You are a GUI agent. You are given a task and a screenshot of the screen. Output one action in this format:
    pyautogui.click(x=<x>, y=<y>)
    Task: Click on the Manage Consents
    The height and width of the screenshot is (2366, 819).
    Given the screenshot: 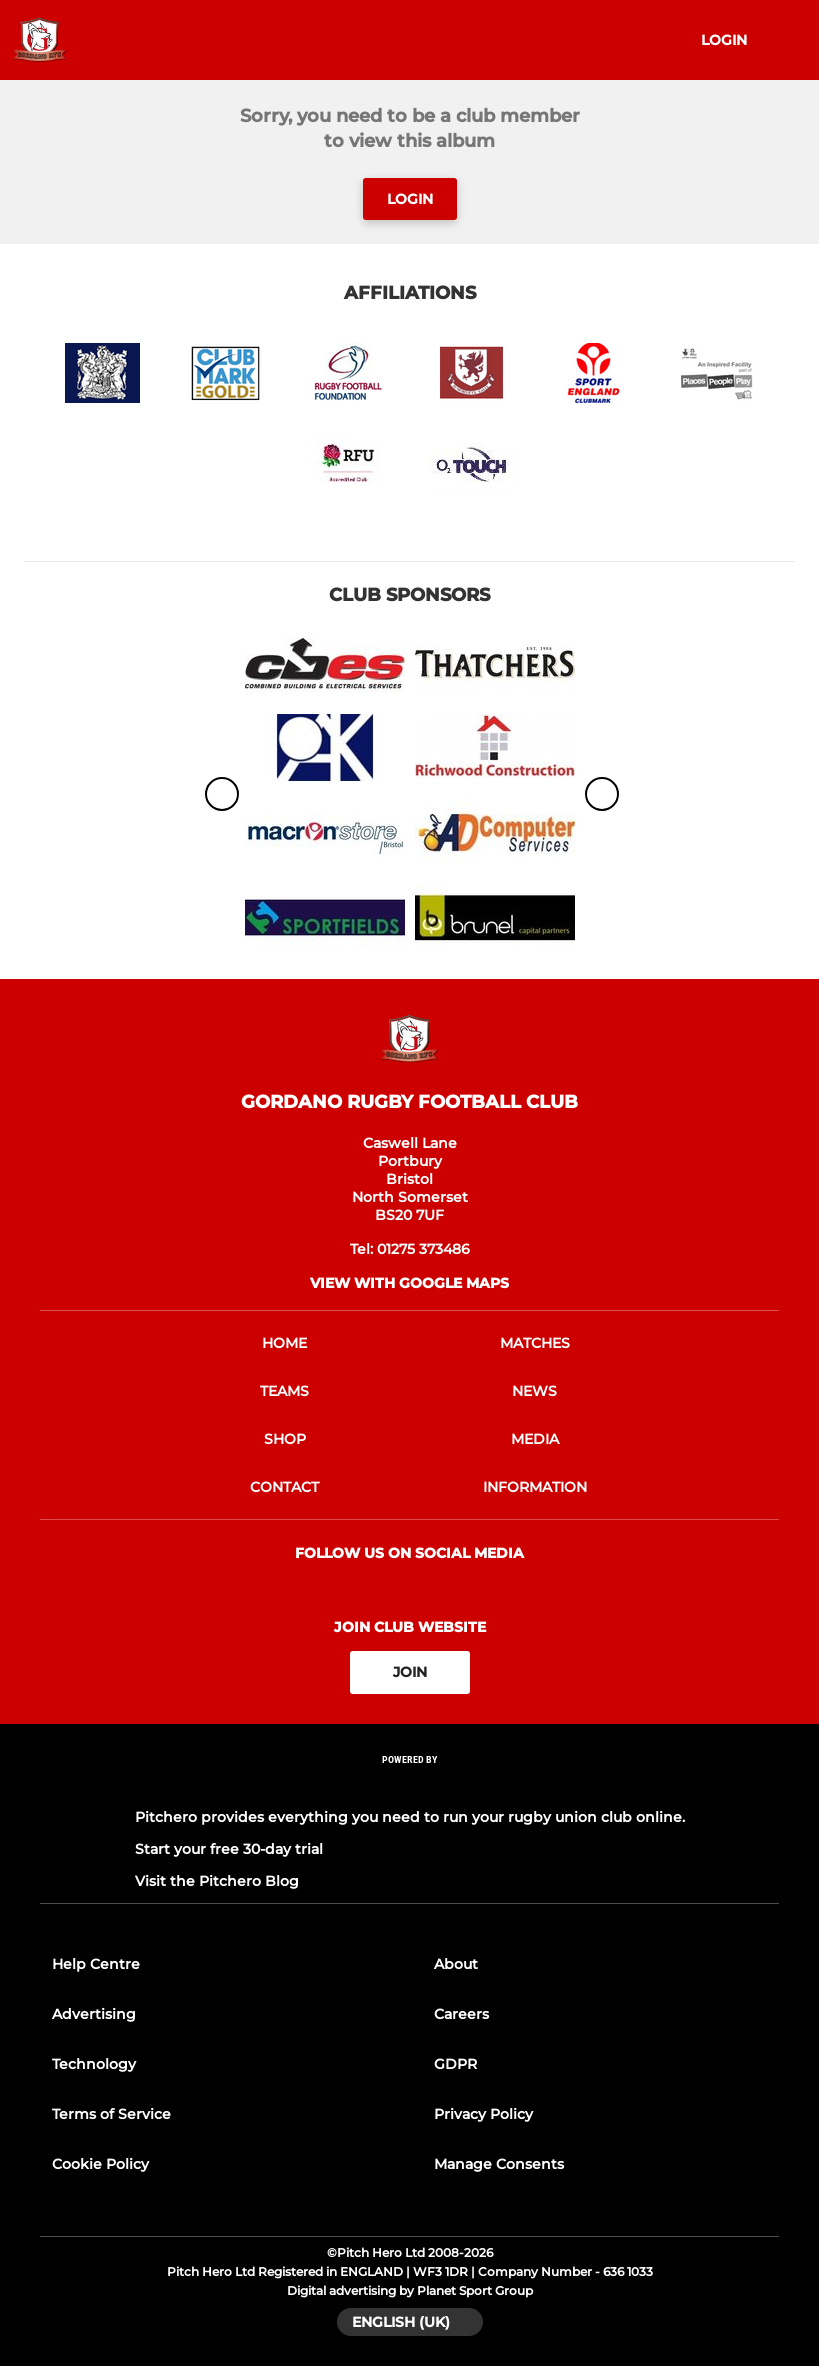 What is the action you would take?
    pyautogui.click(x=499, y=2164)
    